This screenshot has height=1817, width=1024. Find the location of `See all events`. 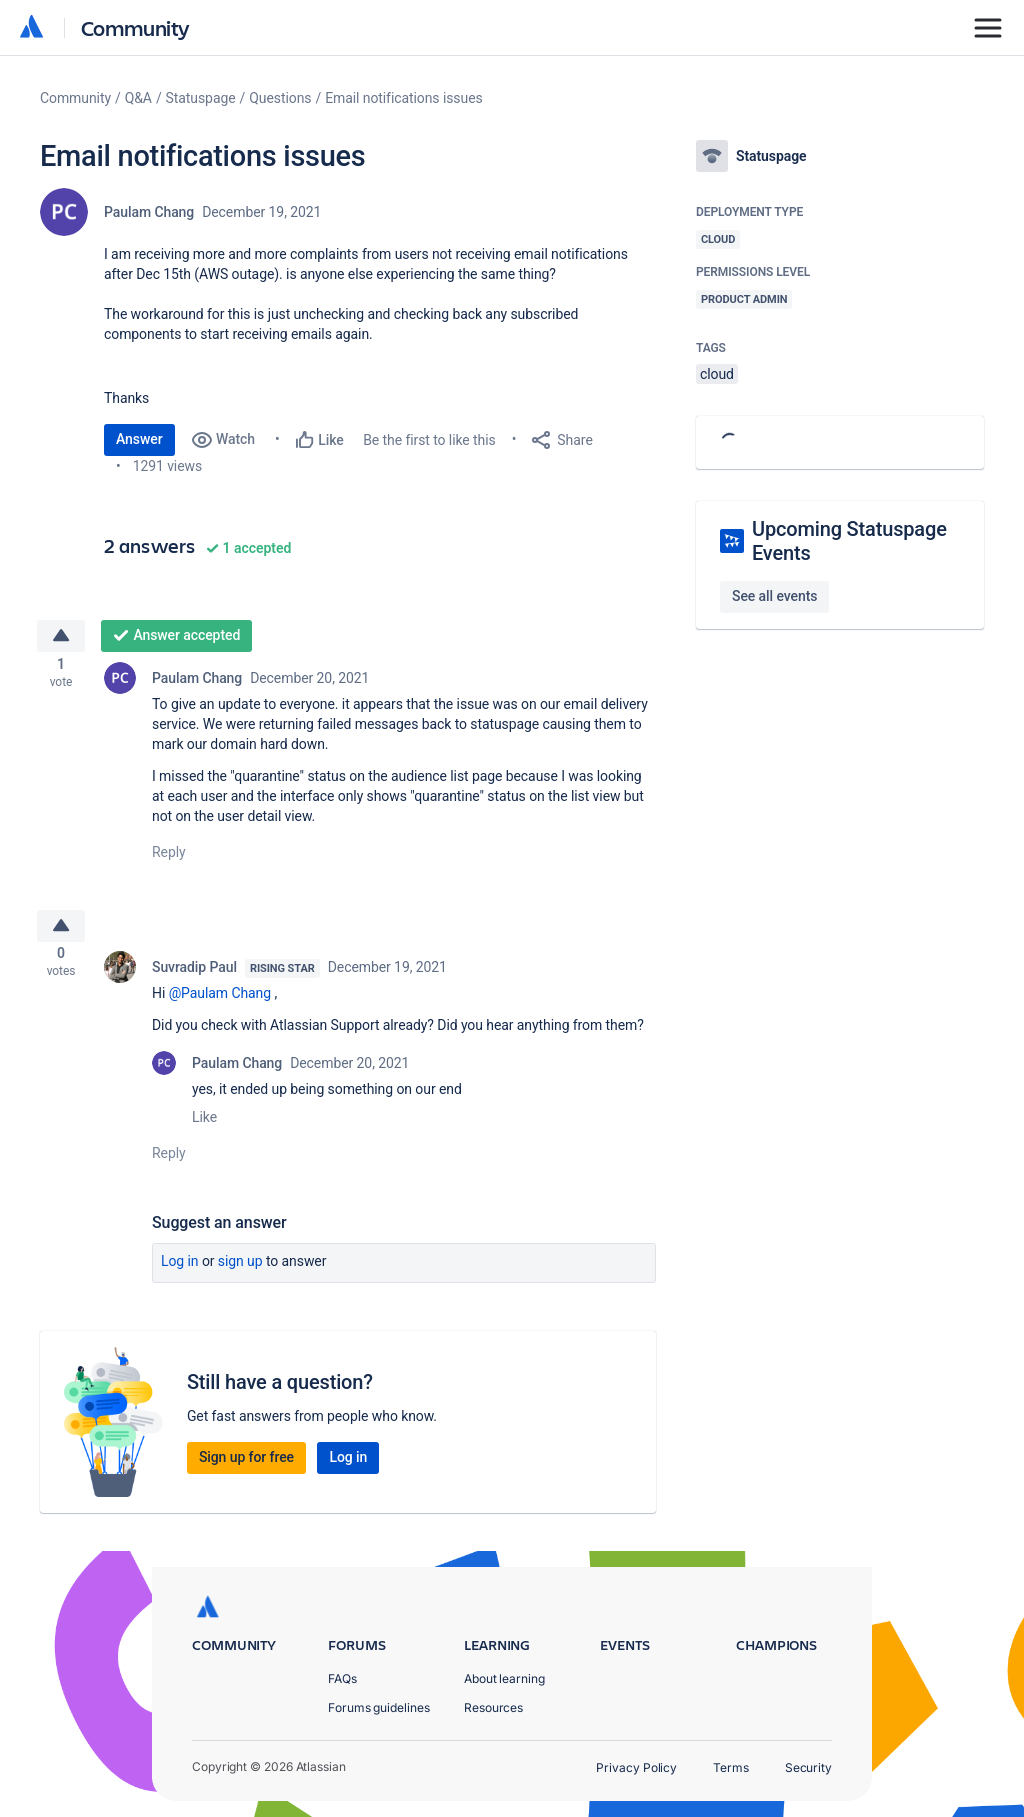

See all events is located at coordinates (774, 596).